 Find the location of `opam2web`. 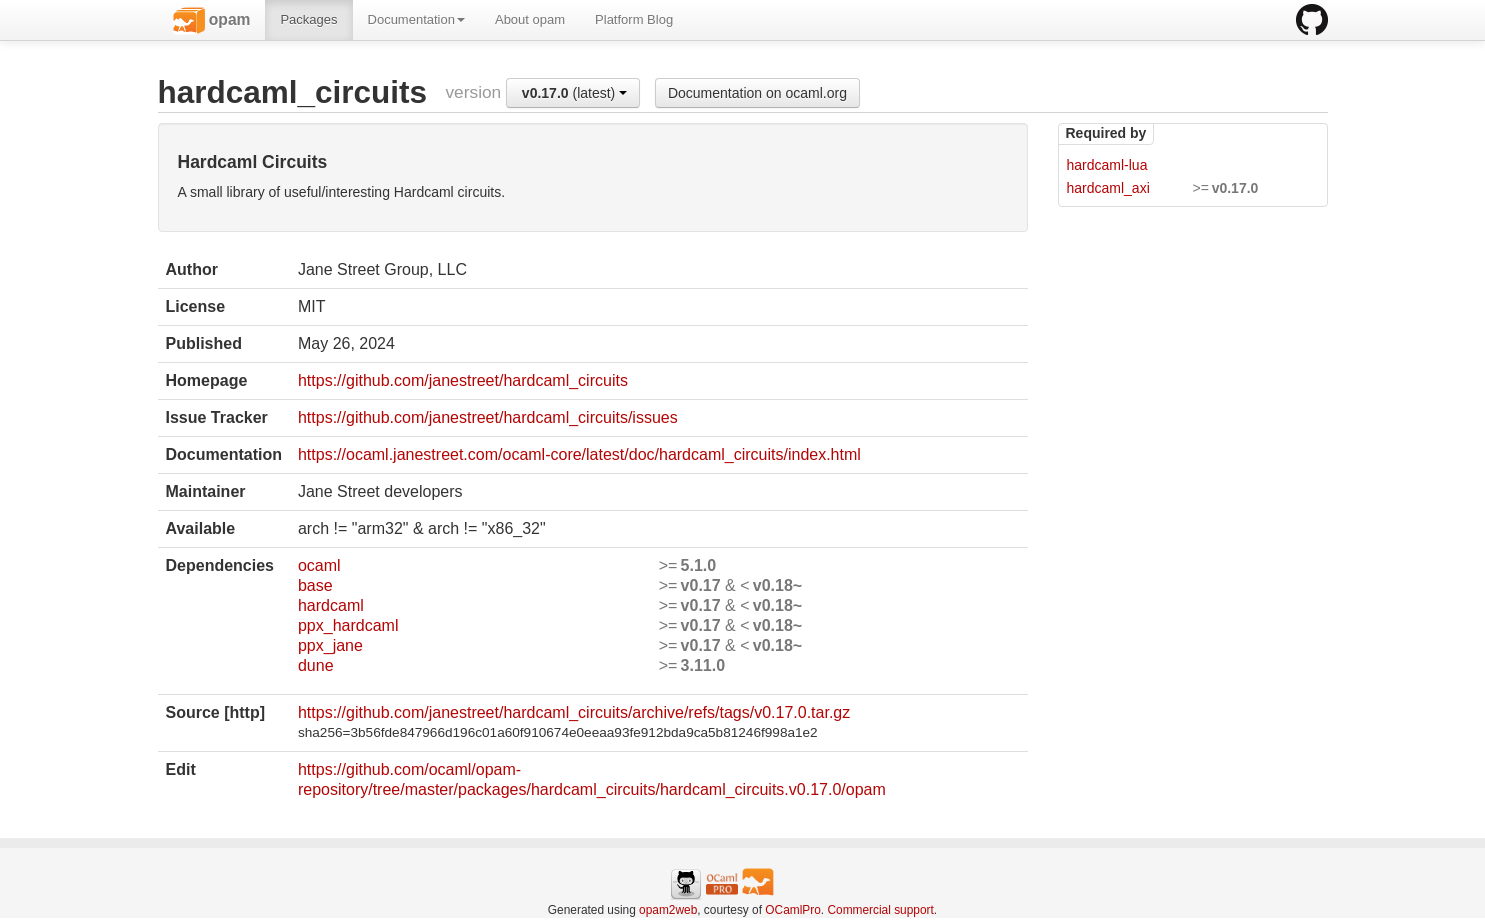

opam2web is located at coordinates (668, 910).